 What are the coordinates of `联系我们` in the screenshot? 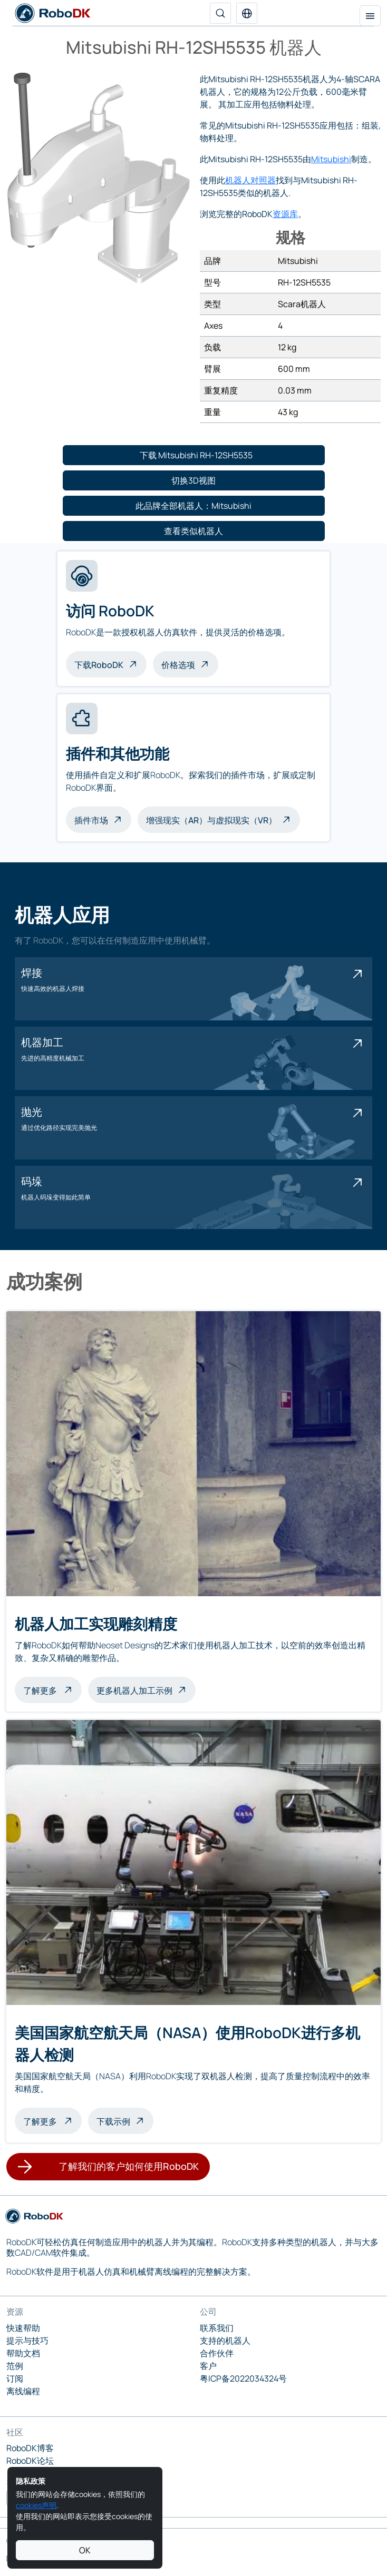 It's located at (217, 2328).